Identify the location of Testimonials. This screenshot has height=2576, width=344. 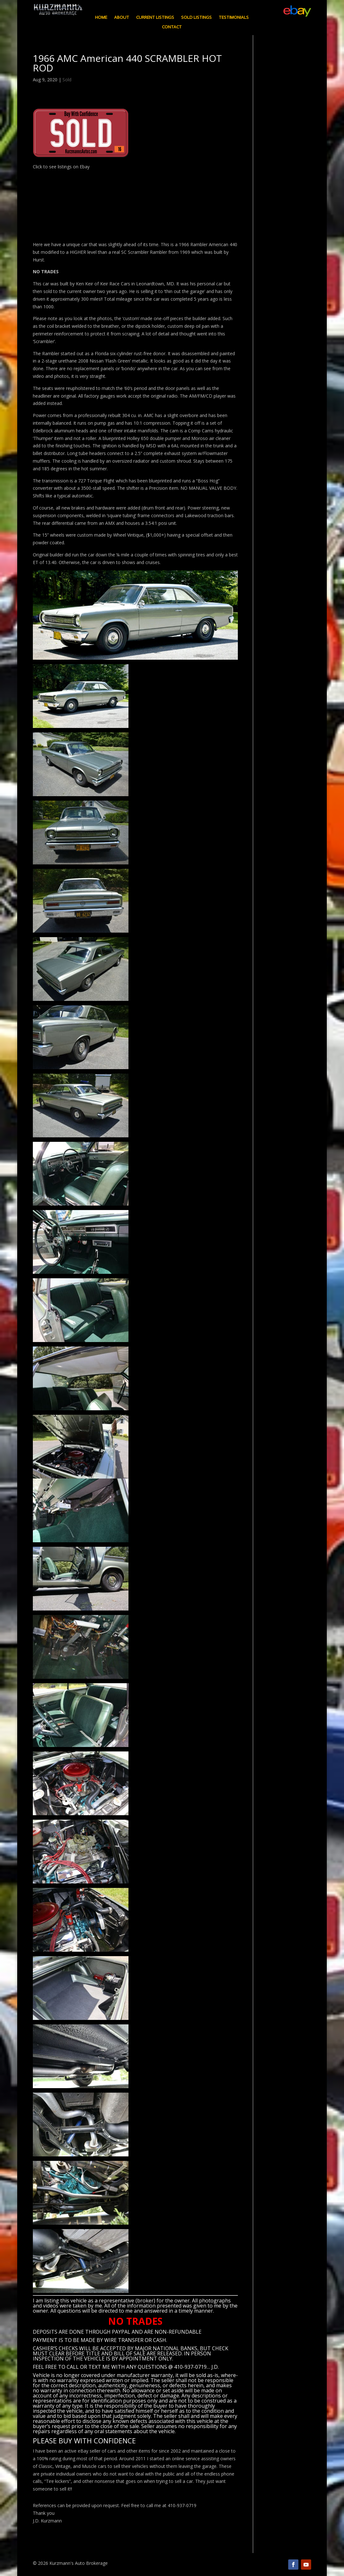
(234, 17).